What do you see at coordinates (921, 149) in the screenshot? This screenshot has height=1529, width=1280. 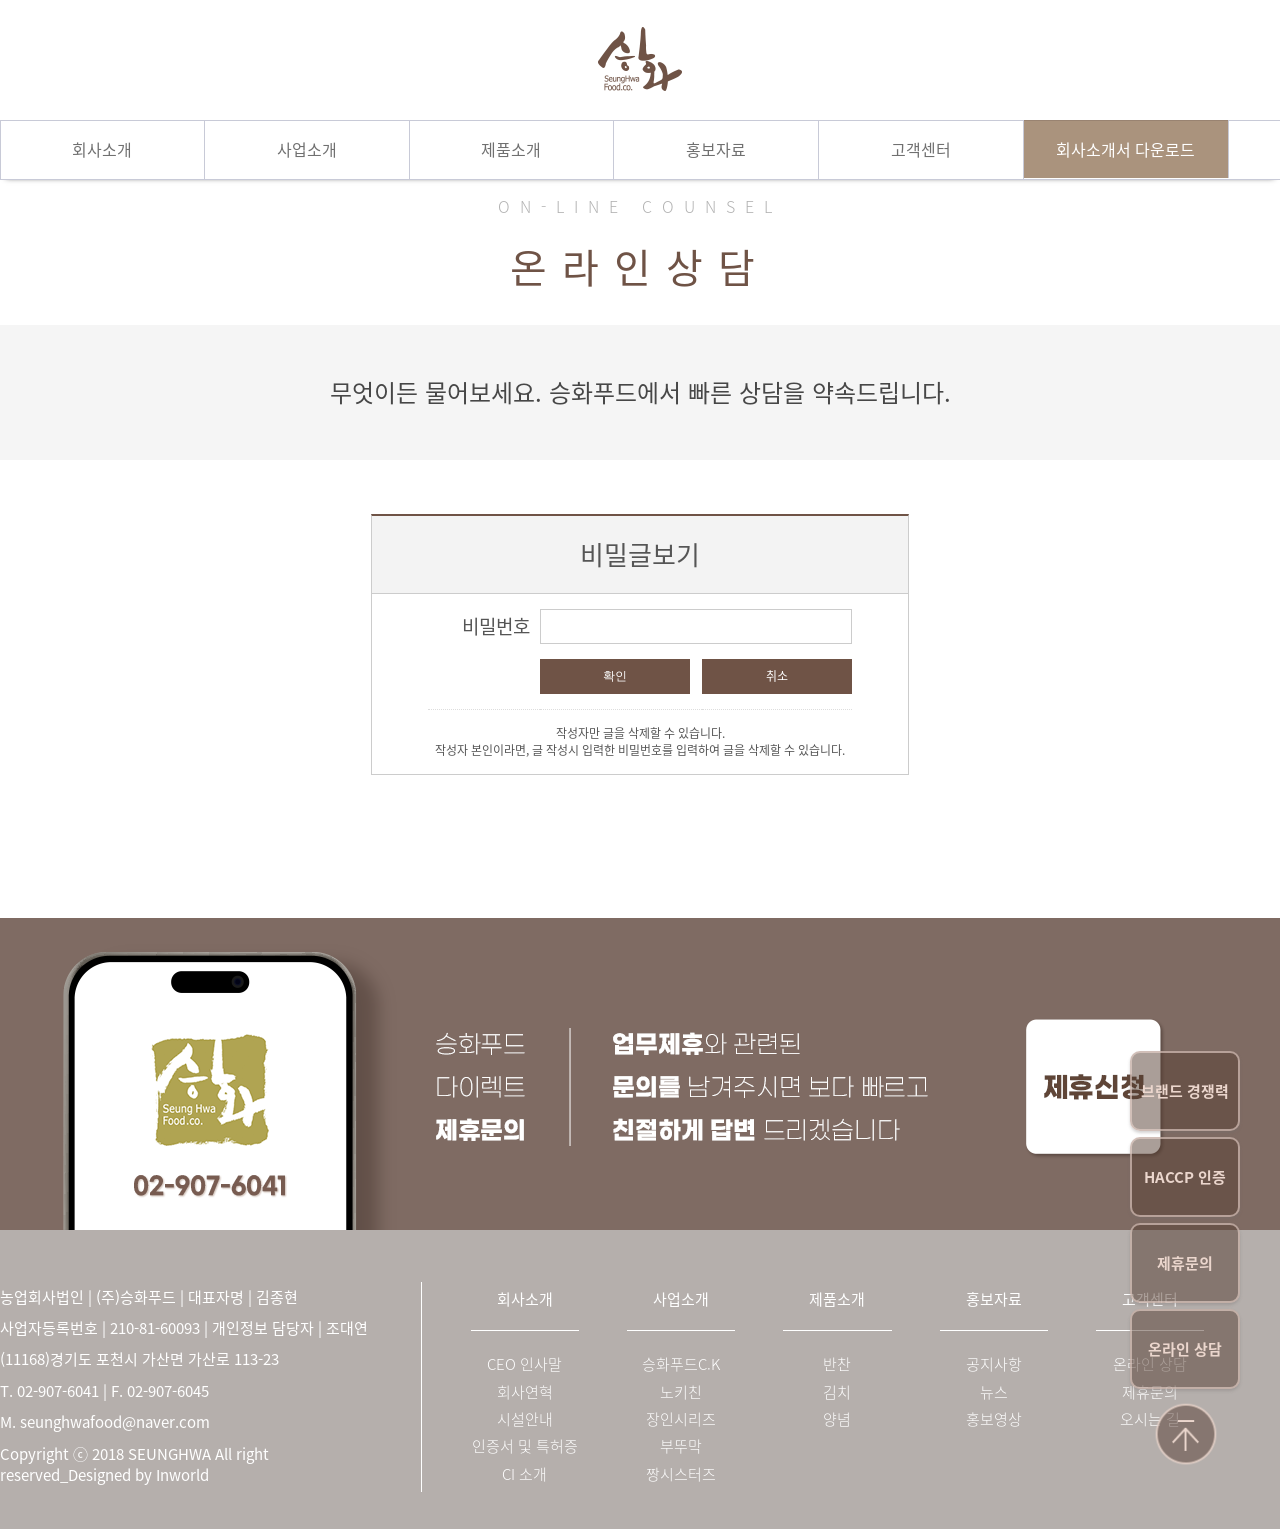 I see `고객센터` at bounding box center [921, 149].